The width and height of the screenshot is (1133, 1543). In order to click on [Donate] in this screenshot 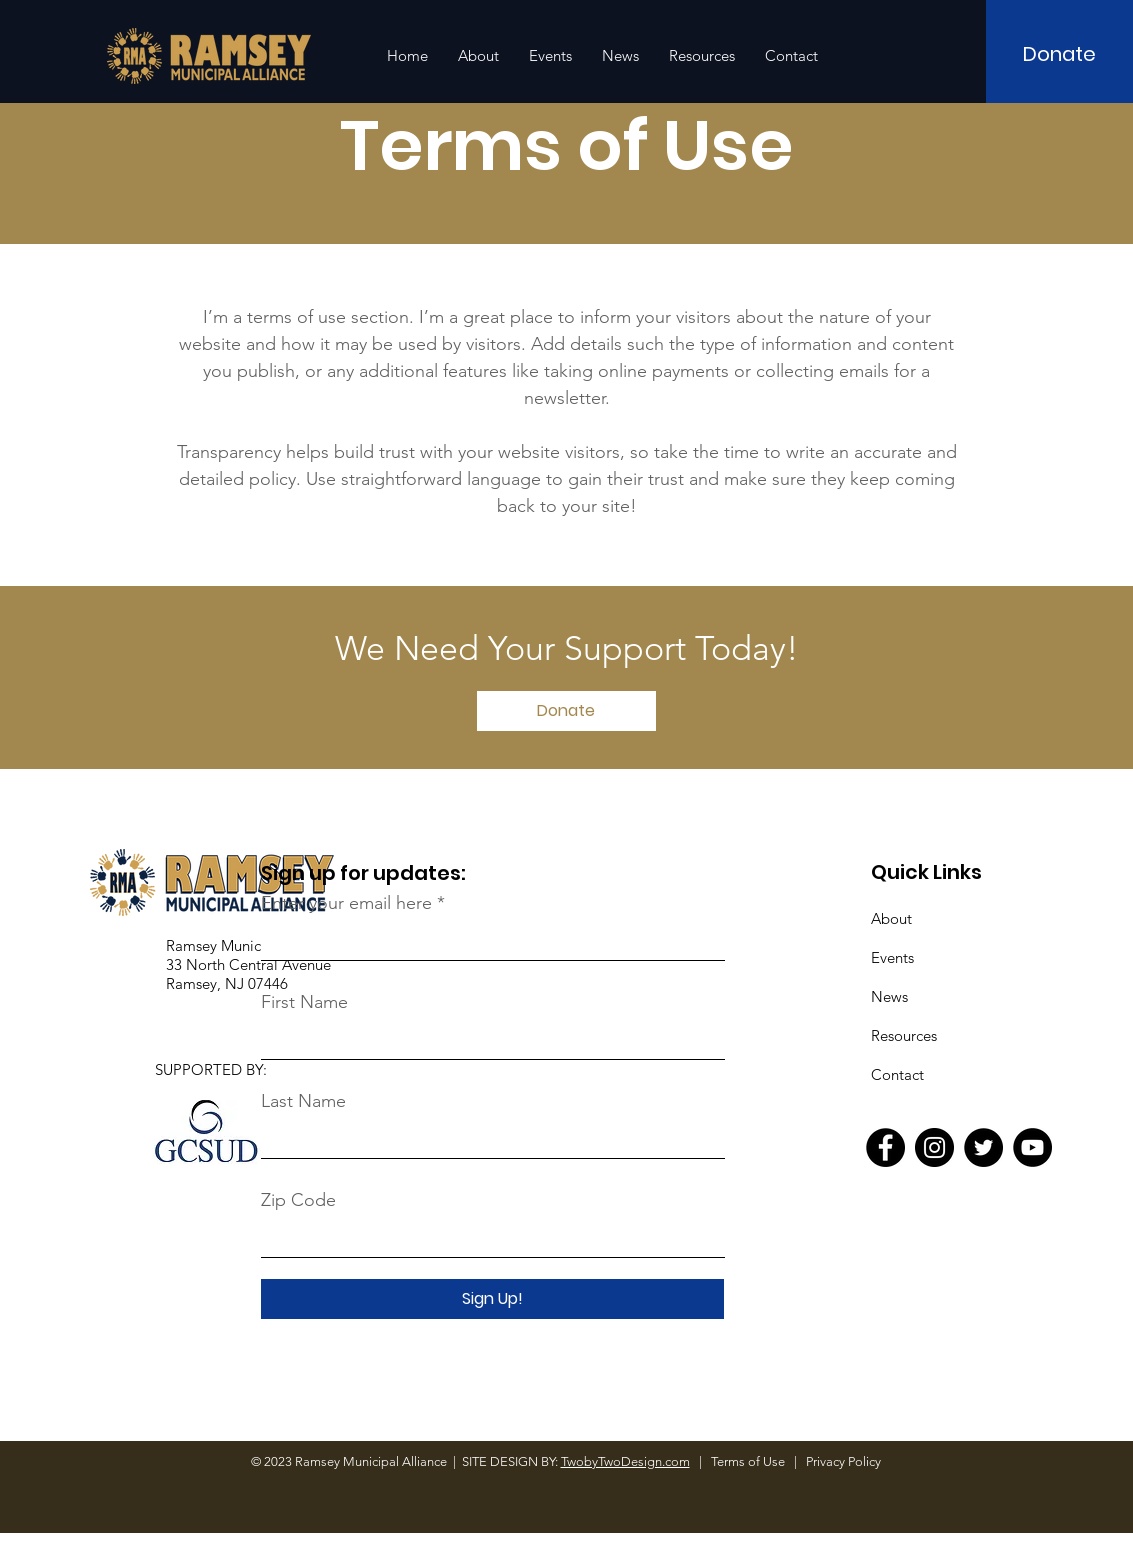, I will do `click(1059, 54)`.